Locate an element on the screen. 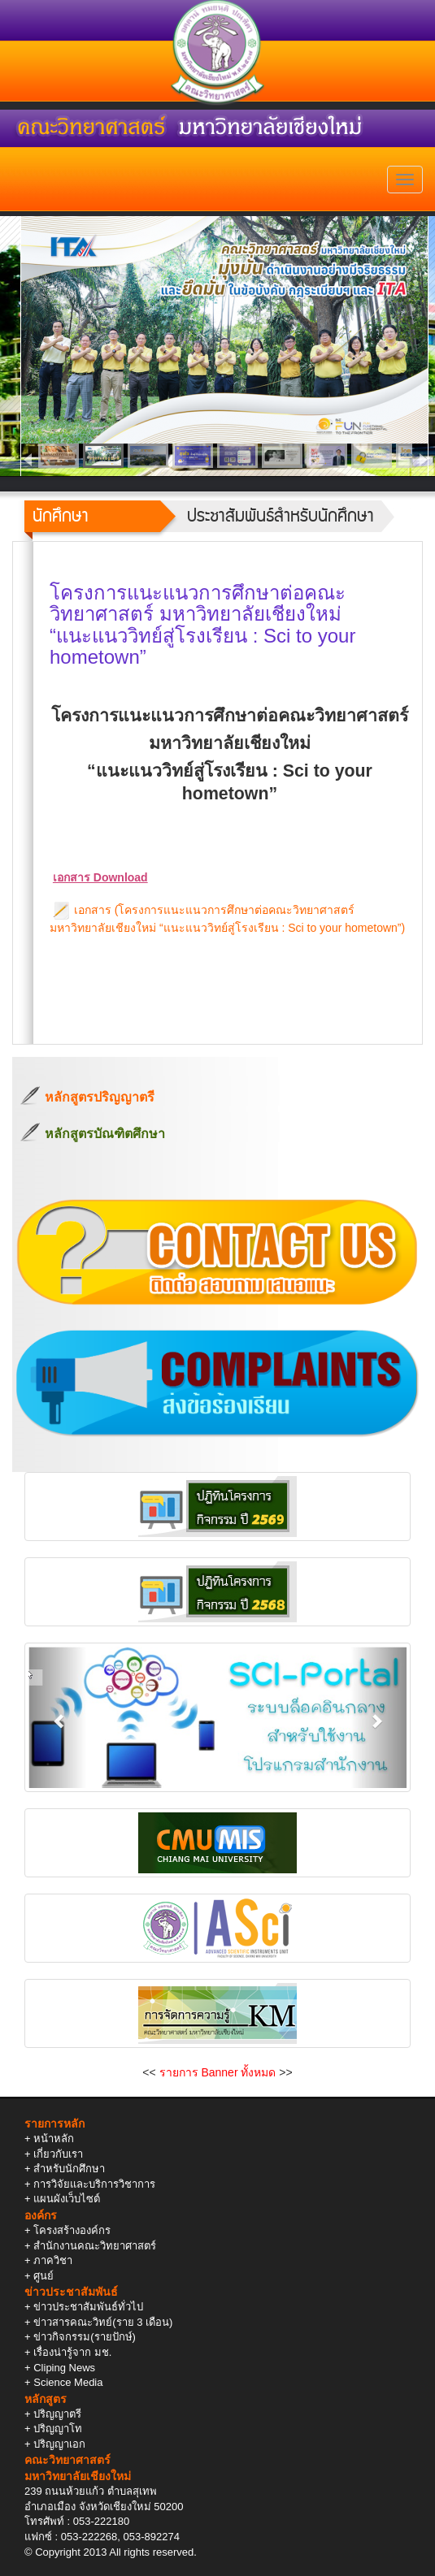 This screenshot has width=435, height=2576. เกี่ยวกับเรา is located at coordinates (58, 2154).